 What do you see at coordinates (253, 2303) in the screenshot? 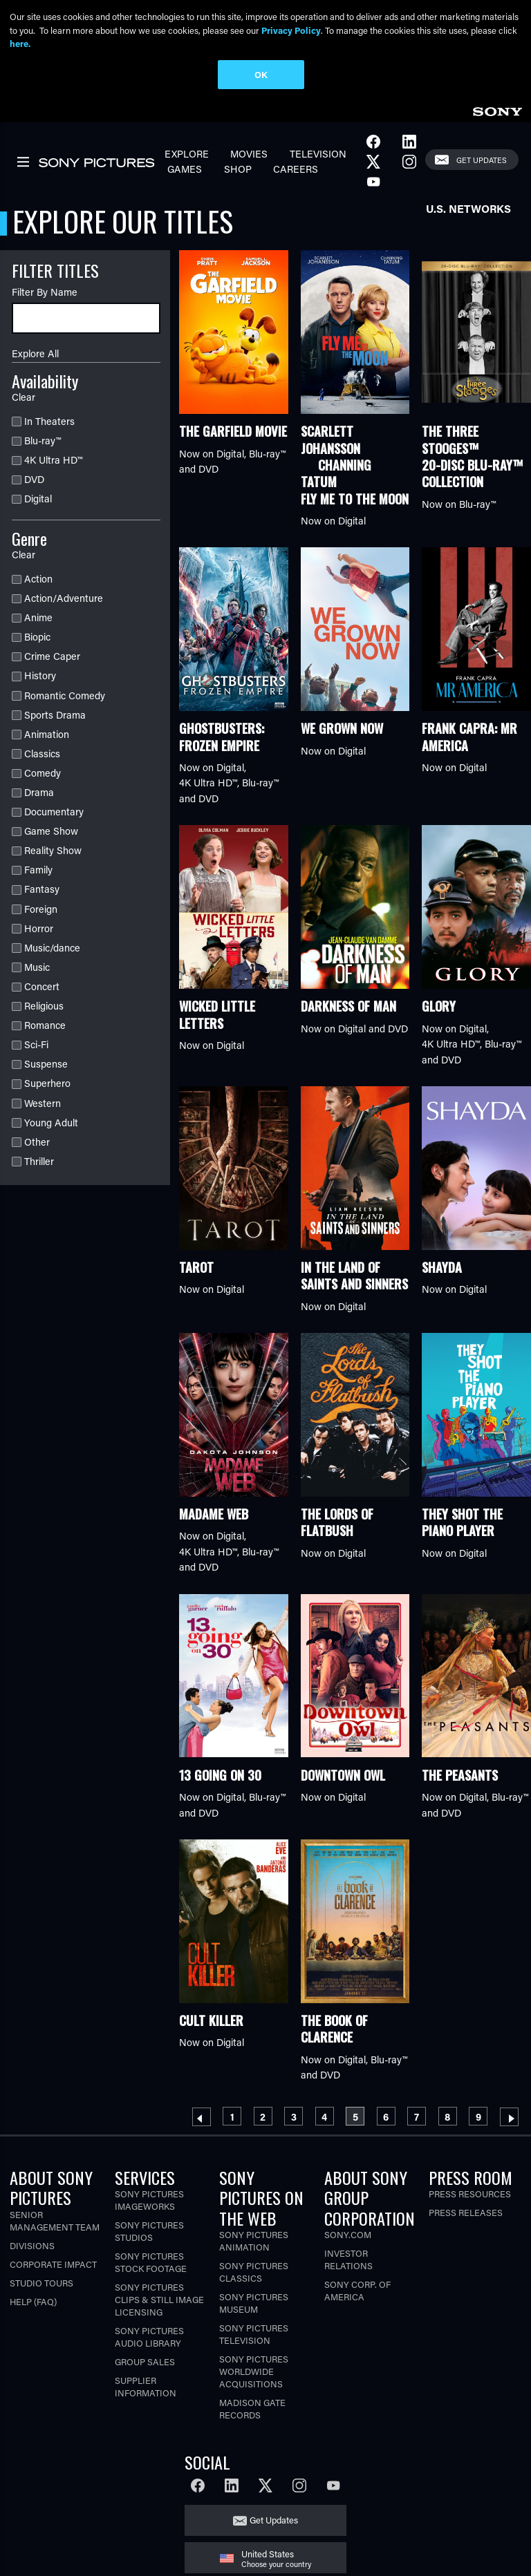
I see `Sony Pictures Museum` at bounding box center [253, 2303].